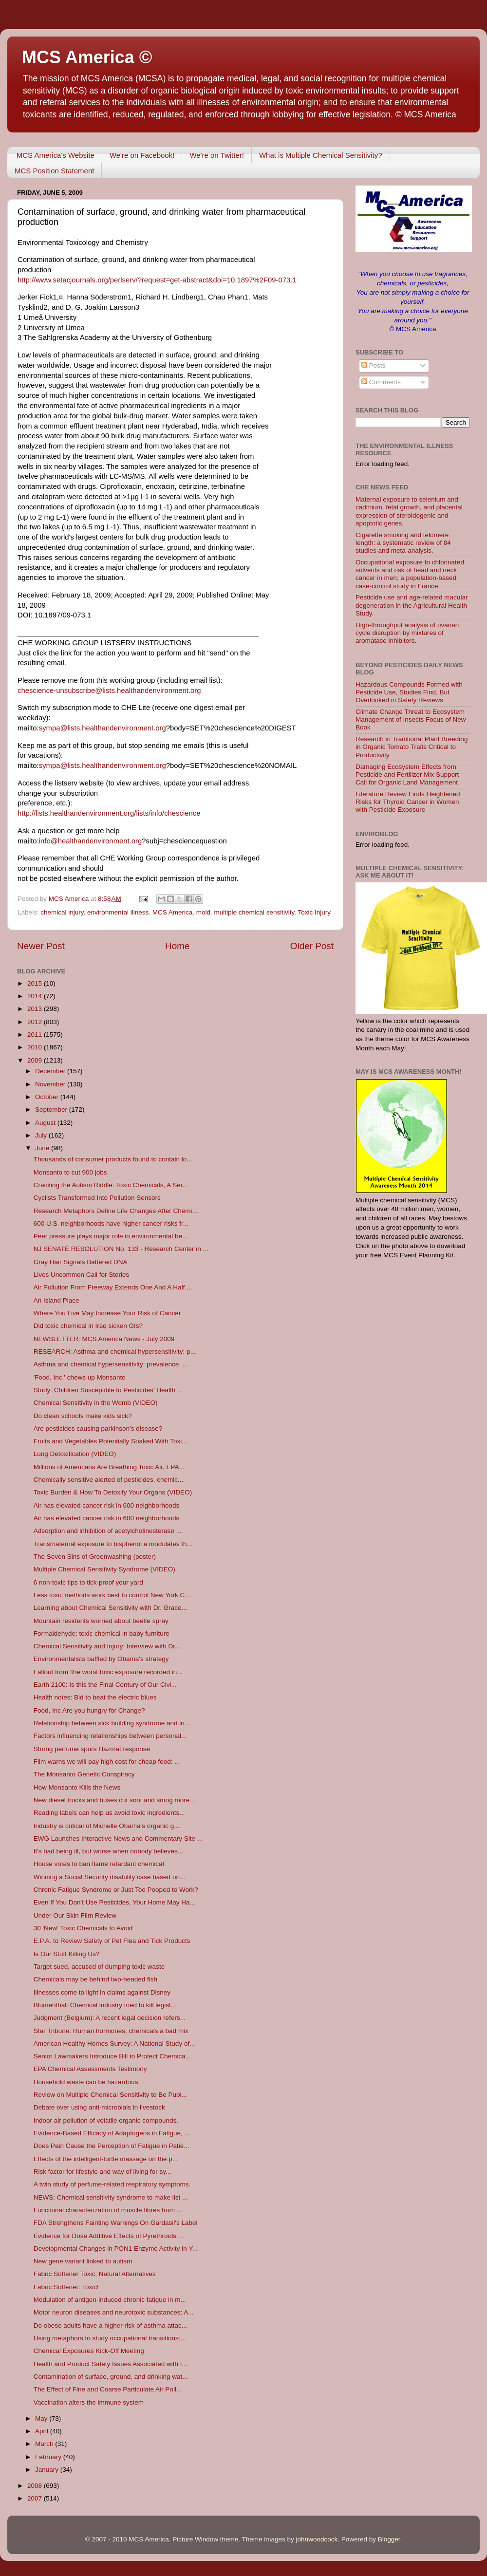 This screenshot has width=487, height=2576. I want to click on Modulation of antigen-induced chronic fatigue in m..., so click(110, 2299).